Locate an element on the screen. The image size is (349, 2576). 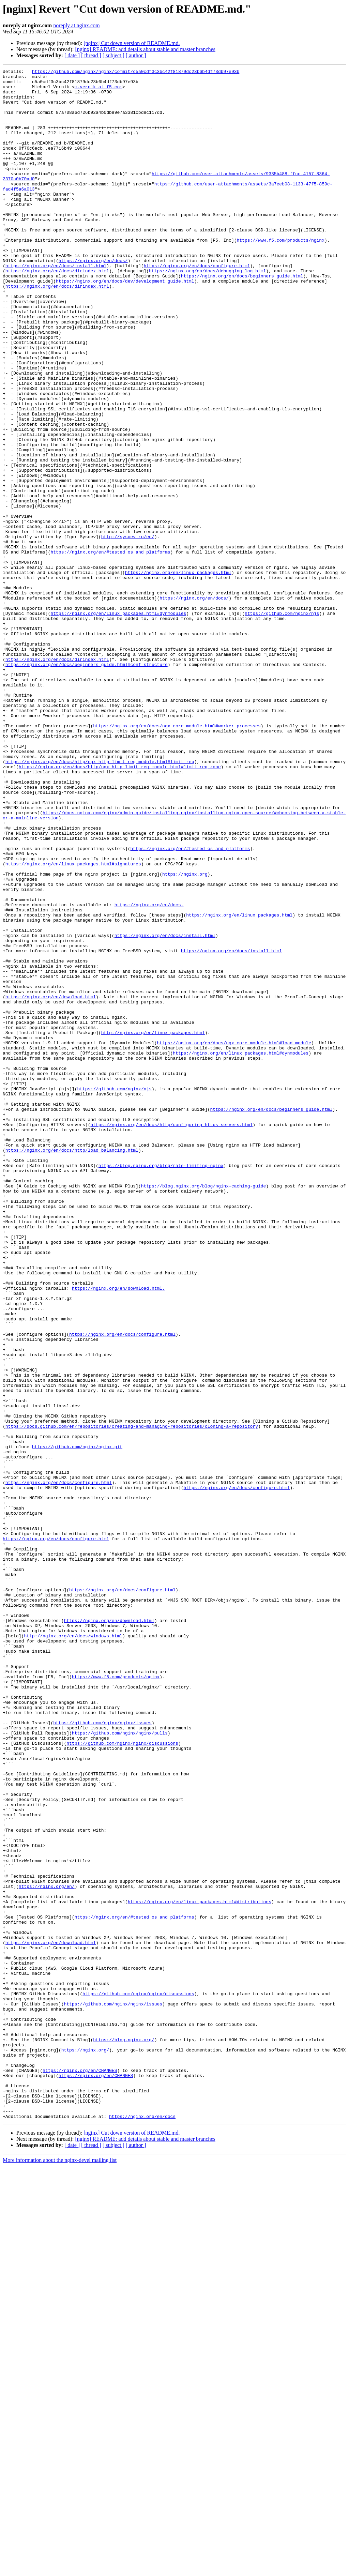
https://blog.nginx.org/blog/rate-limiting-nginx is located at coordinates (161, 1385).